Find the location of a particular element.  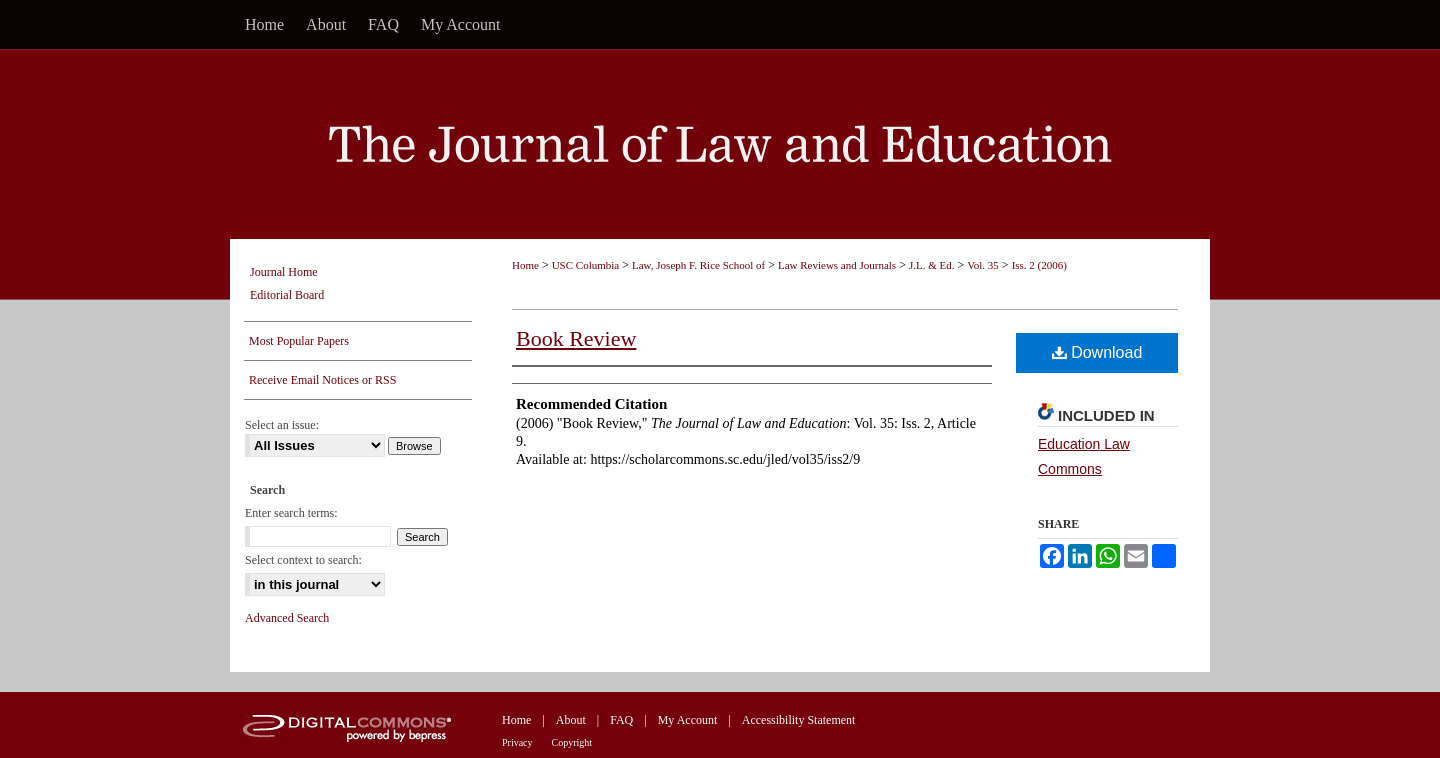

Receive Email Notices or RSS is located at coordinates (322, 380).